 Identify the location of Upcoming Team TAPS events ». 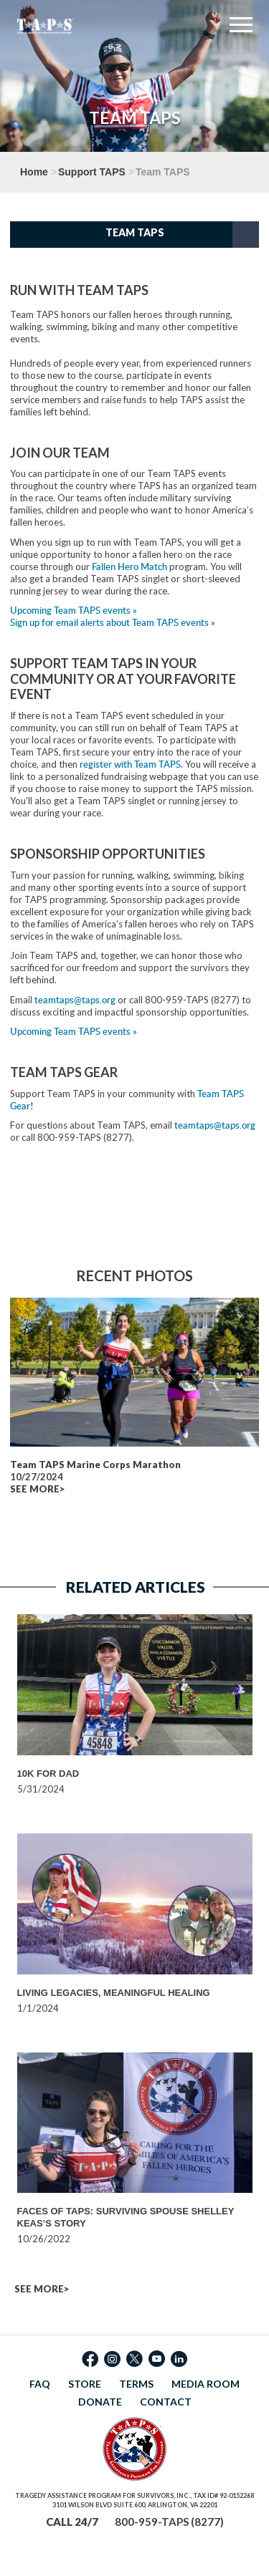
(73, 610).